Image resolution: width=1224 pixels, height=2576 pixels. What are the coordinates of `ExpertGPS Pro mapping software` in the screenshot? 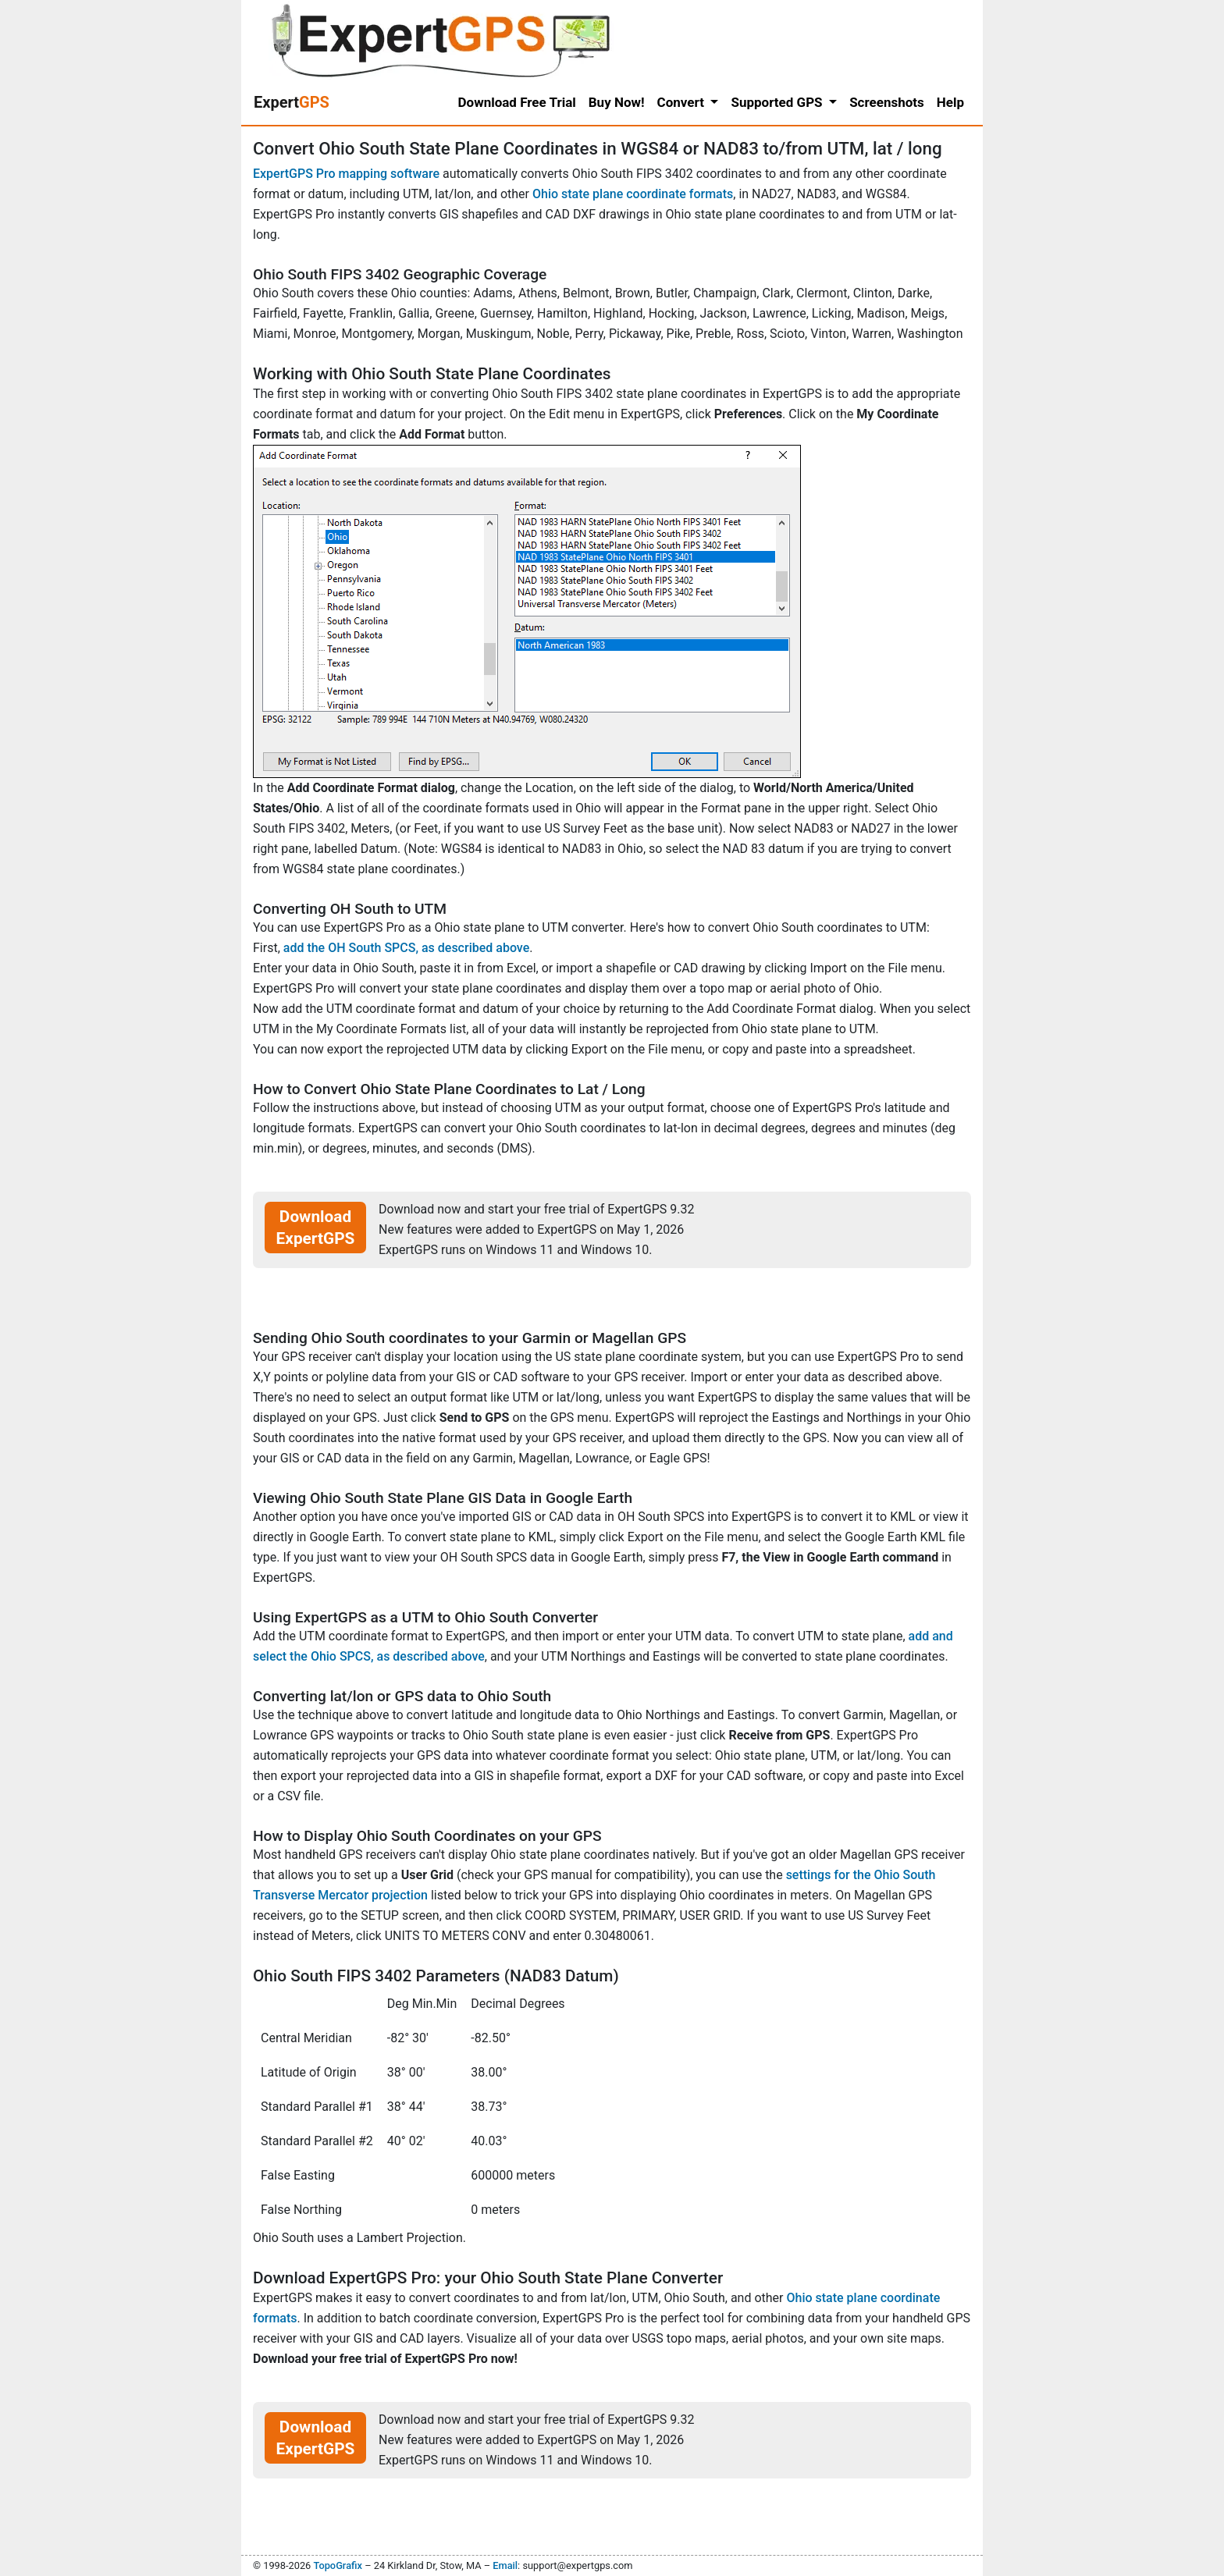 It's located at (346, 173).